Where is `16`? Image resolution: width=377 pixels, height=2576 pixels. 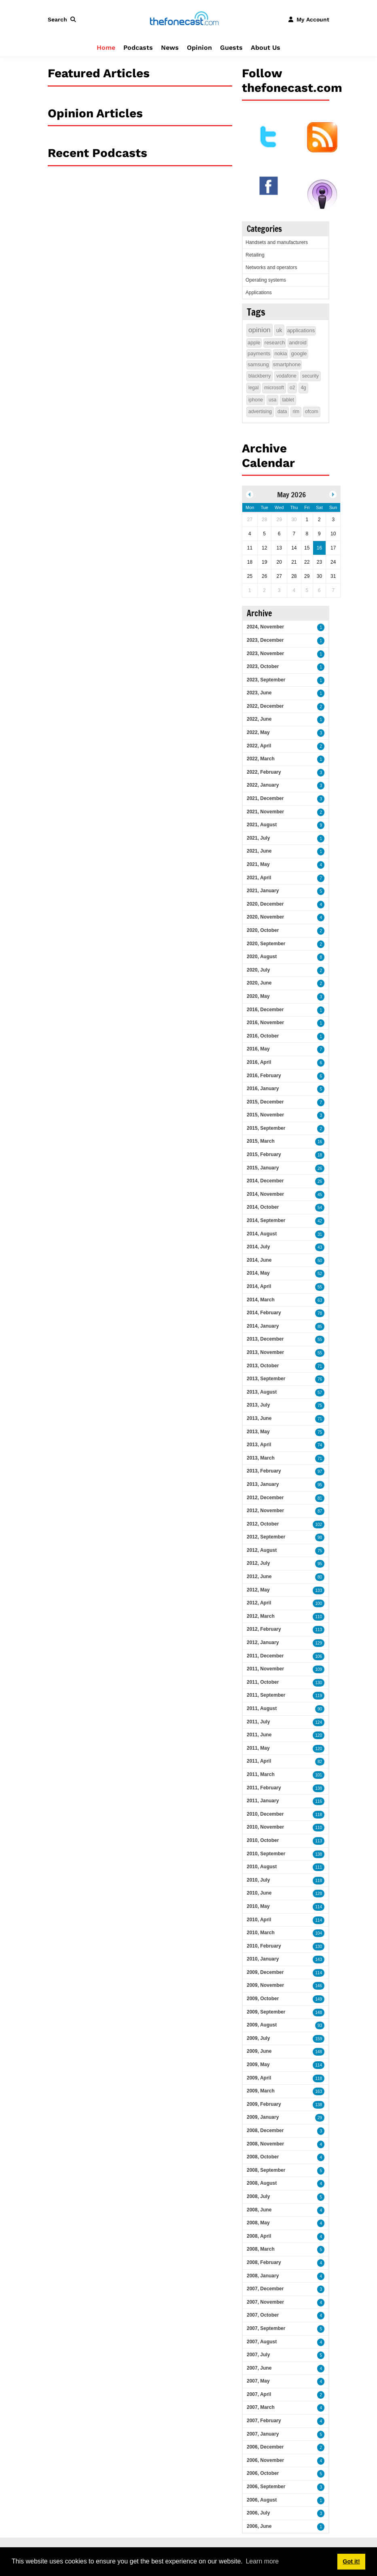 16 is located at coordinates (320, 1141).